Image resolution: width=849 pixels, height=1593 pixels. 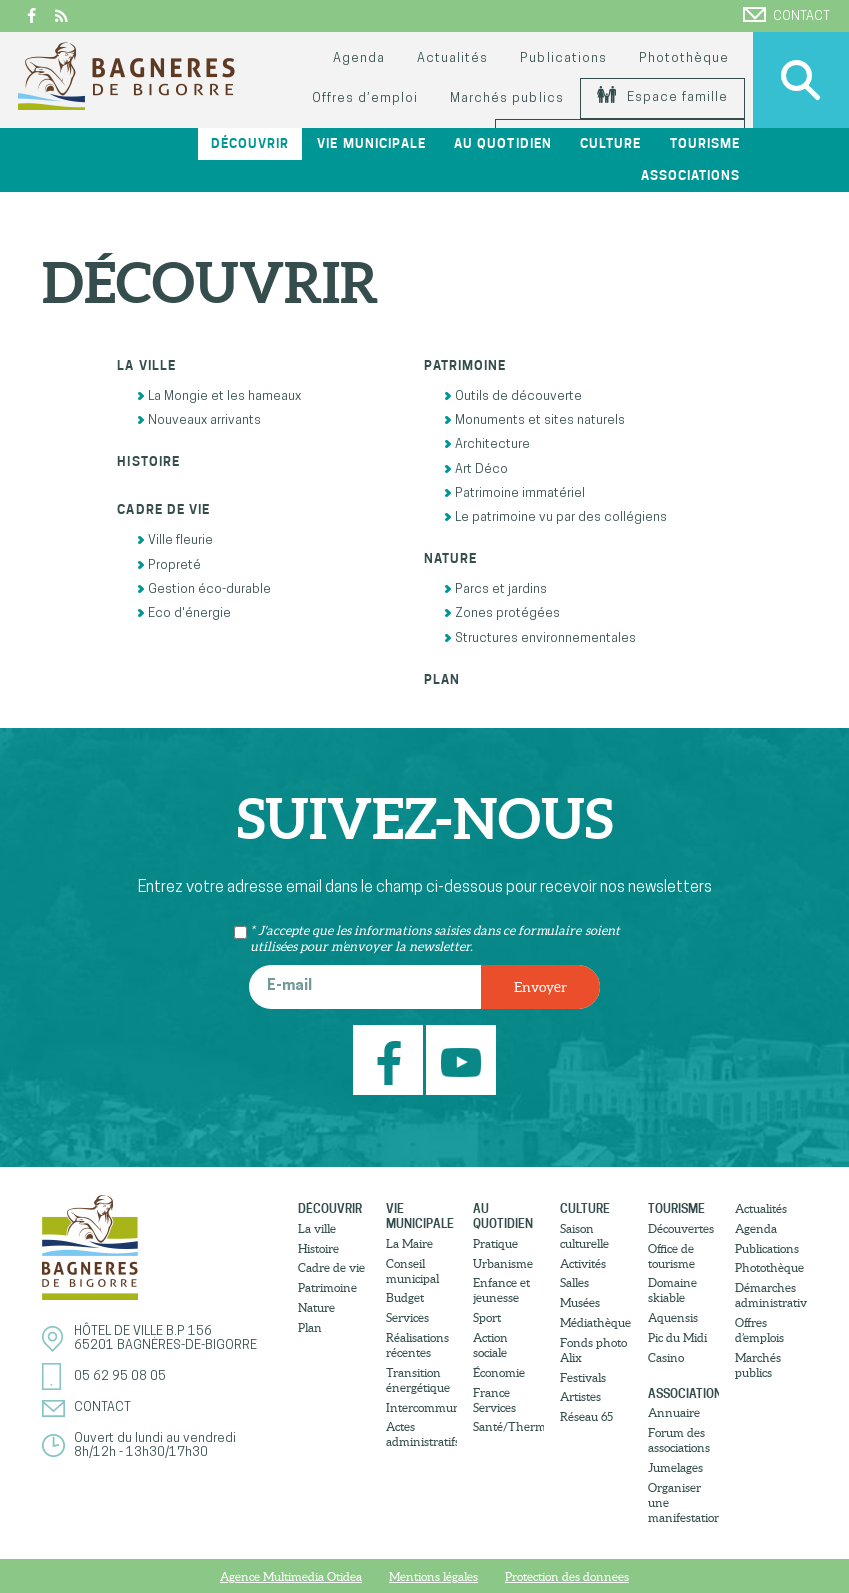 I want to click on Jumelages, so click(x=675, y=1467).